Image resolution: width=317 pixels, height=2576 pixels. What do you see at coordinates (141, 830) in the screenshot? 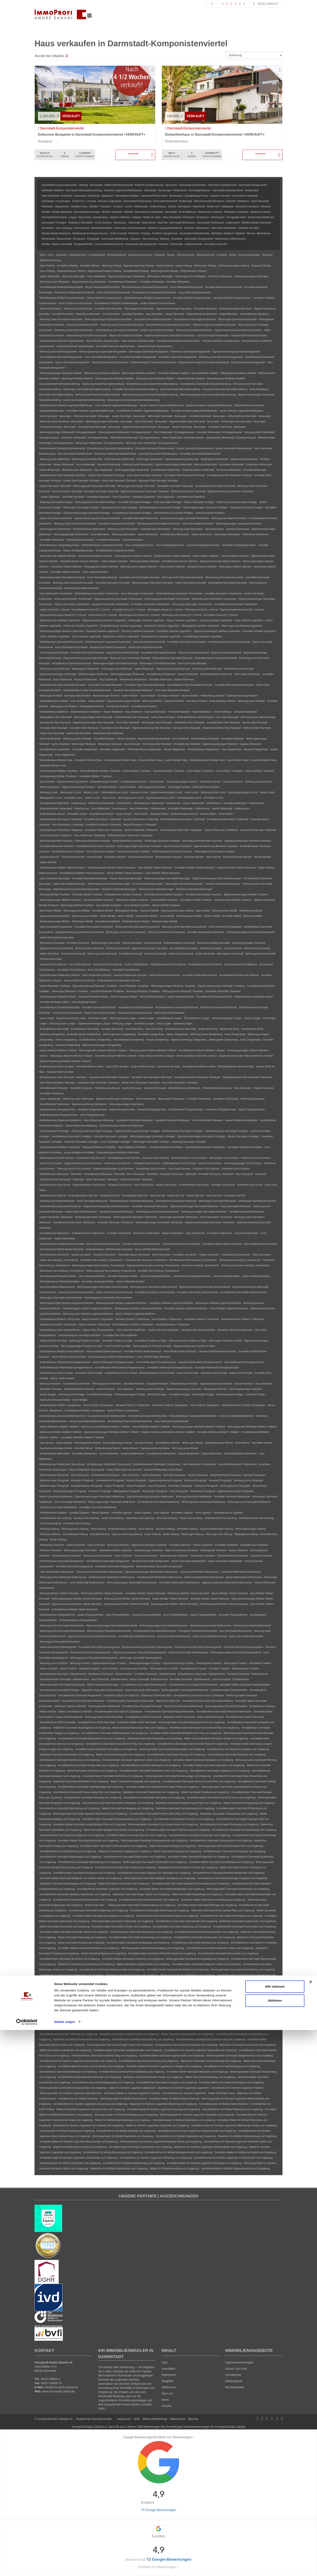
I see `kaufen Rödermark / Waldacker` at bounding box center [141, 830].